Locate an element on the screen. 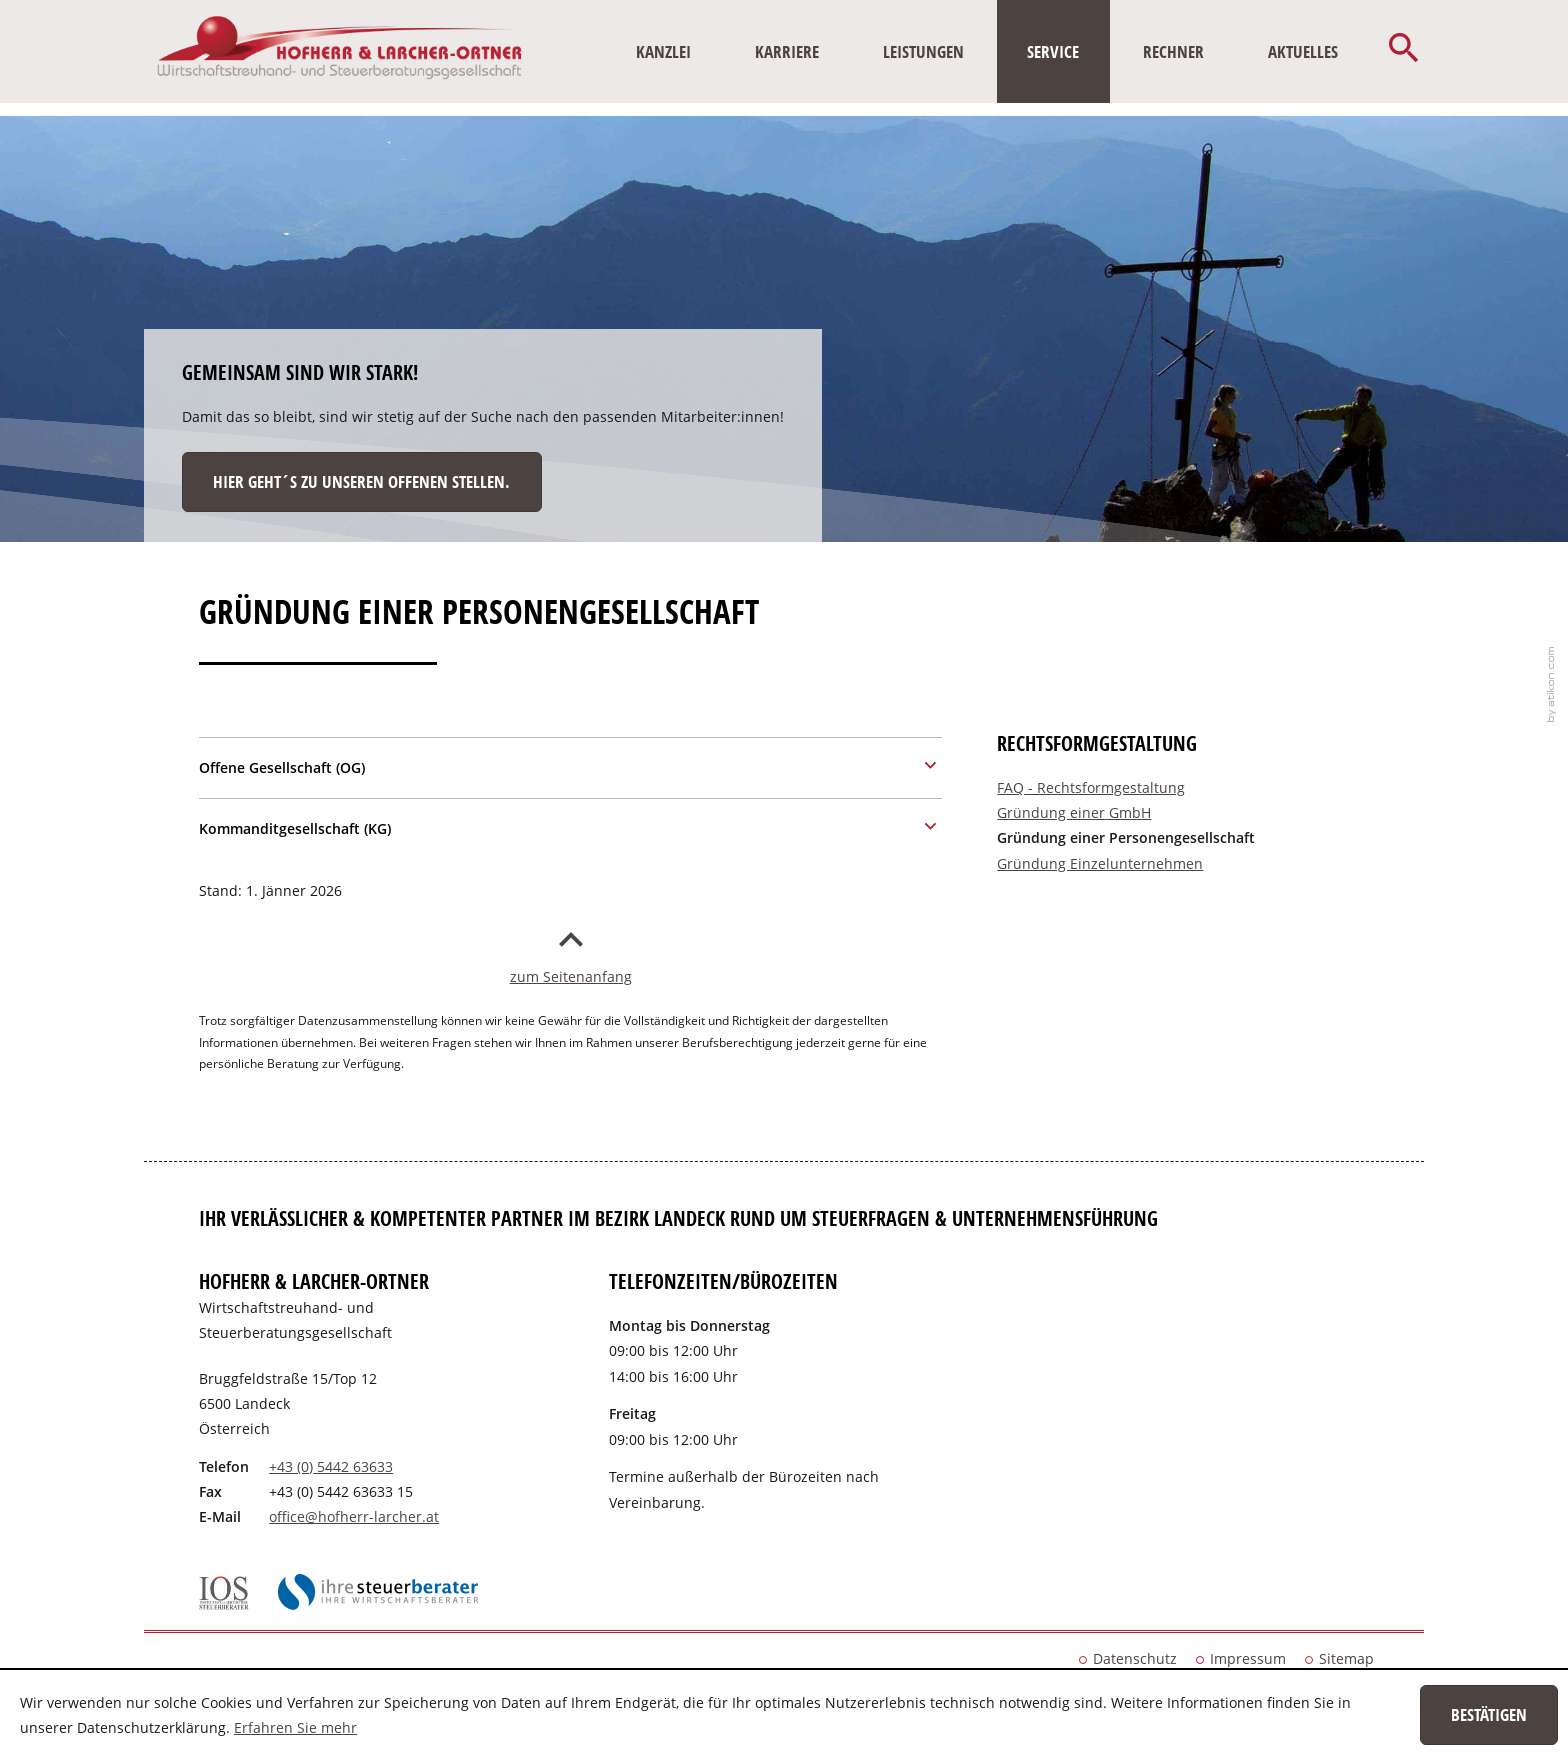 This screenshot has height=1760, width=1568. [E-Mail: office@hofherr-larcher.at] is located at coordinates (354, 1516).